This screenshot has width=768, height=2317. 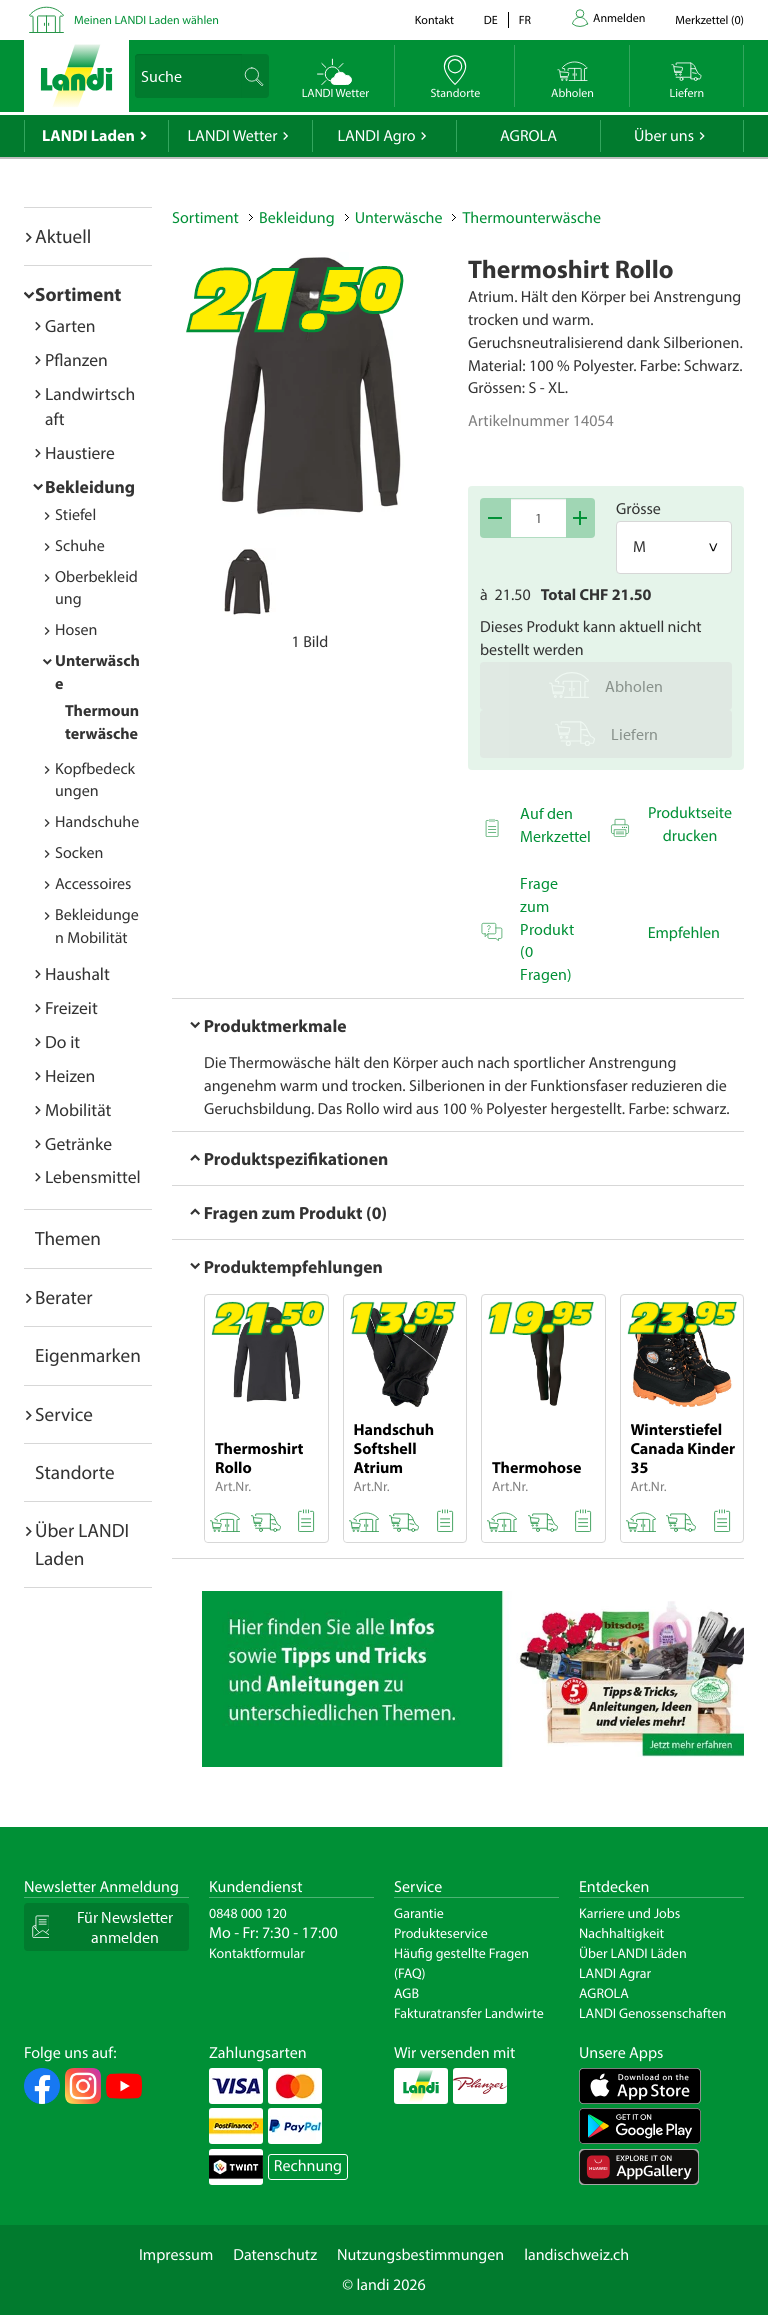 What do you see at coordinates (621, 1933) in the screenshot?
I see `Nachhaltigkeit` at bounding box center [621, 1933].